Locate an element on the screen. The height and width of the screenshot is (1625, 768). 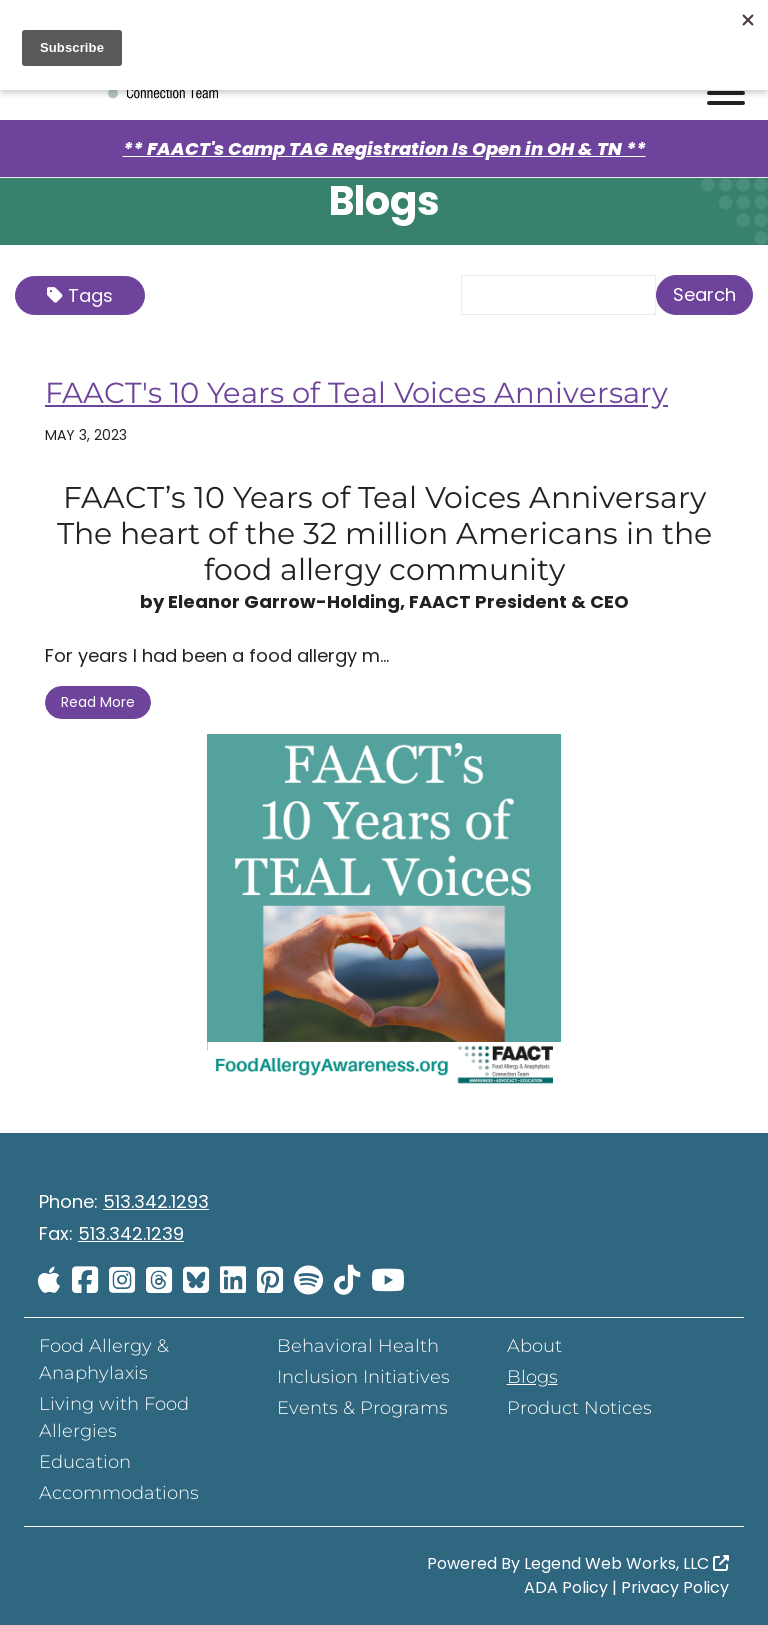
Product Notices is located at coordinates (579, 1408).